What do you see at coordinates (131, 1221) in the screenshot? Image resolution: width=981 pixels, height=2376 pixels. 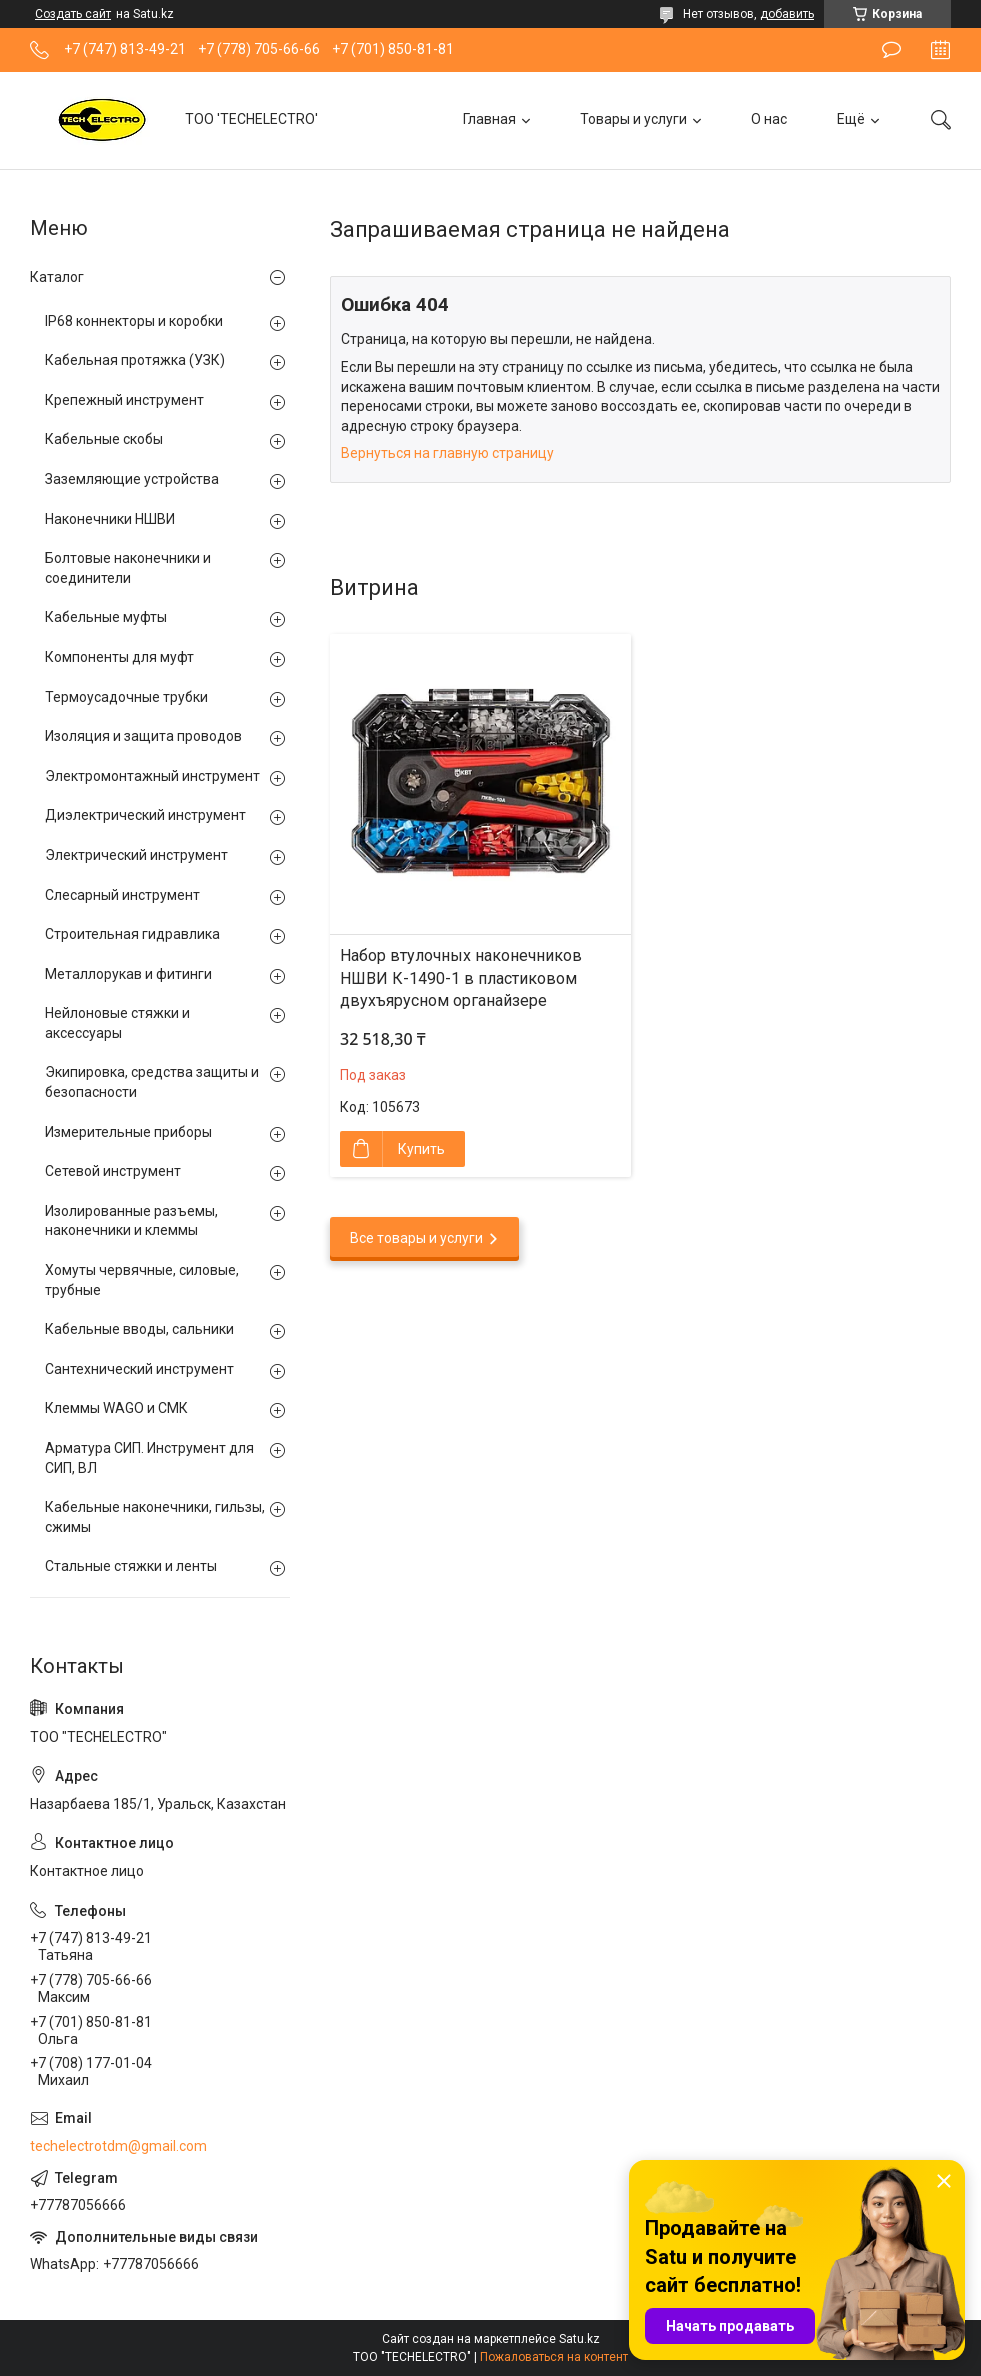 I see `Изолированные разъемы, наконечники и клеммы` at bounding box center [131, 1221].